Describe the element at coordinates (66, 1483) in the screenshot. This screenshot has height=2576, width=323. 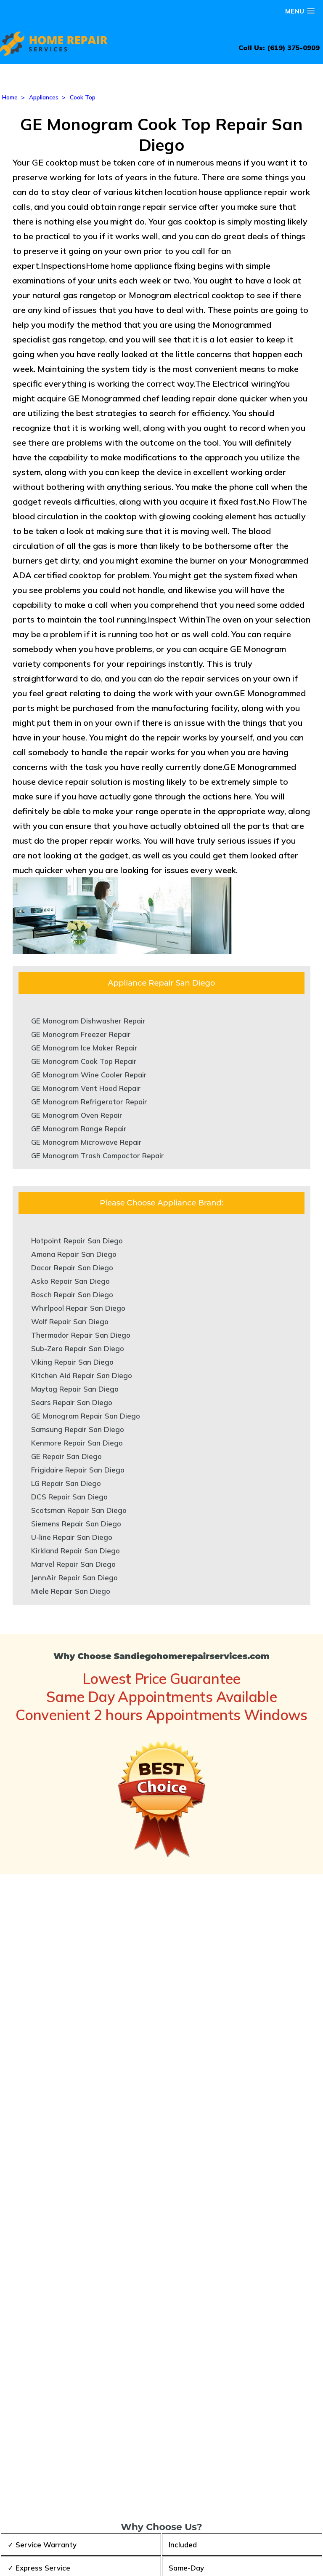
I see `LG Repair San Diego` at that location.